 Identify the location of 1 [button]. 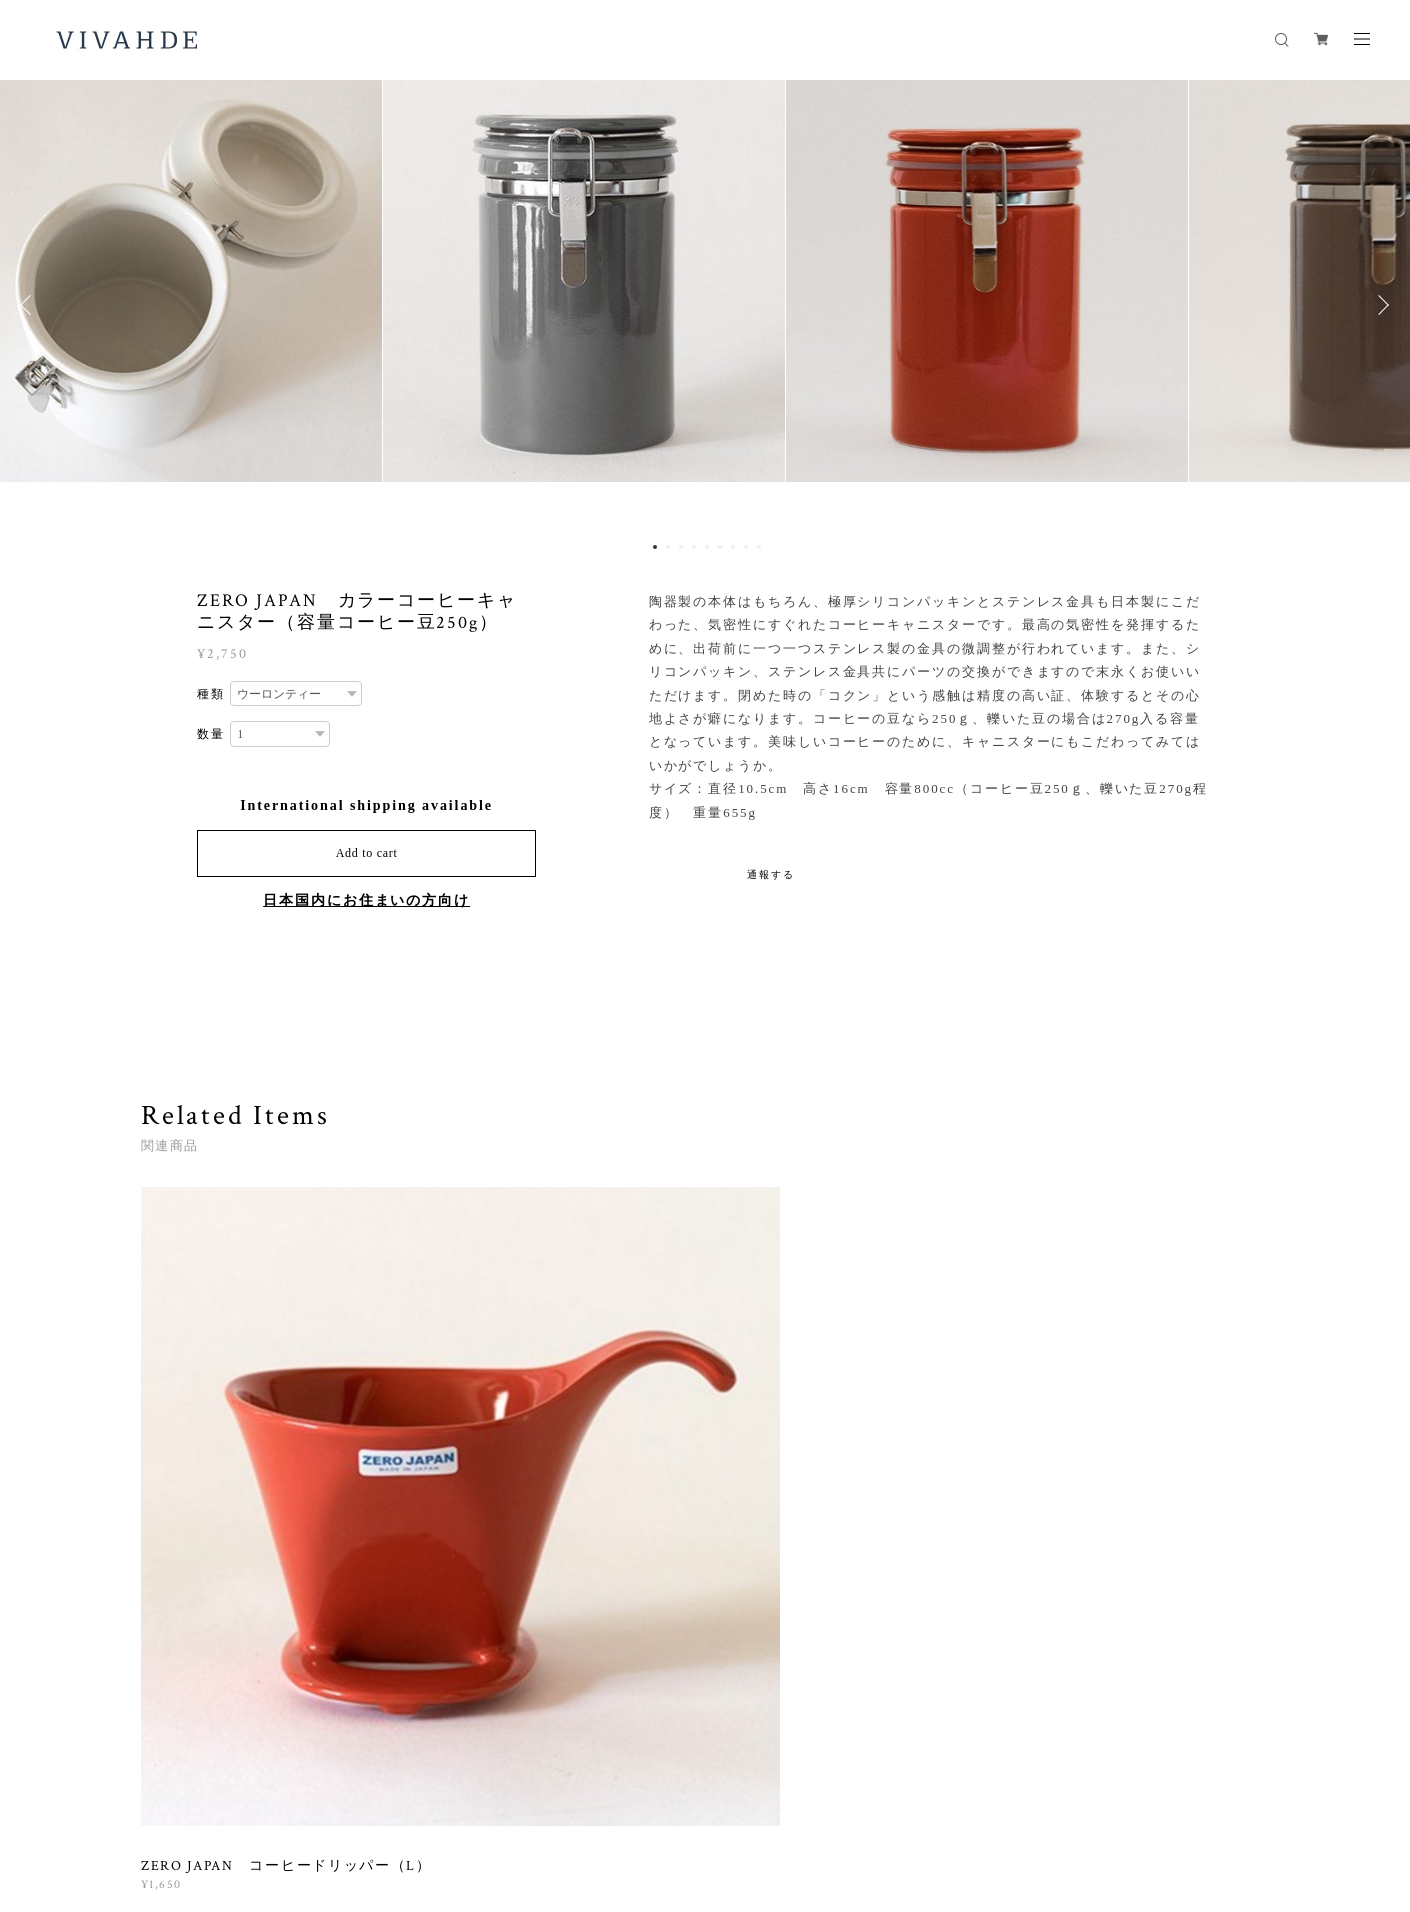
(655, 547).